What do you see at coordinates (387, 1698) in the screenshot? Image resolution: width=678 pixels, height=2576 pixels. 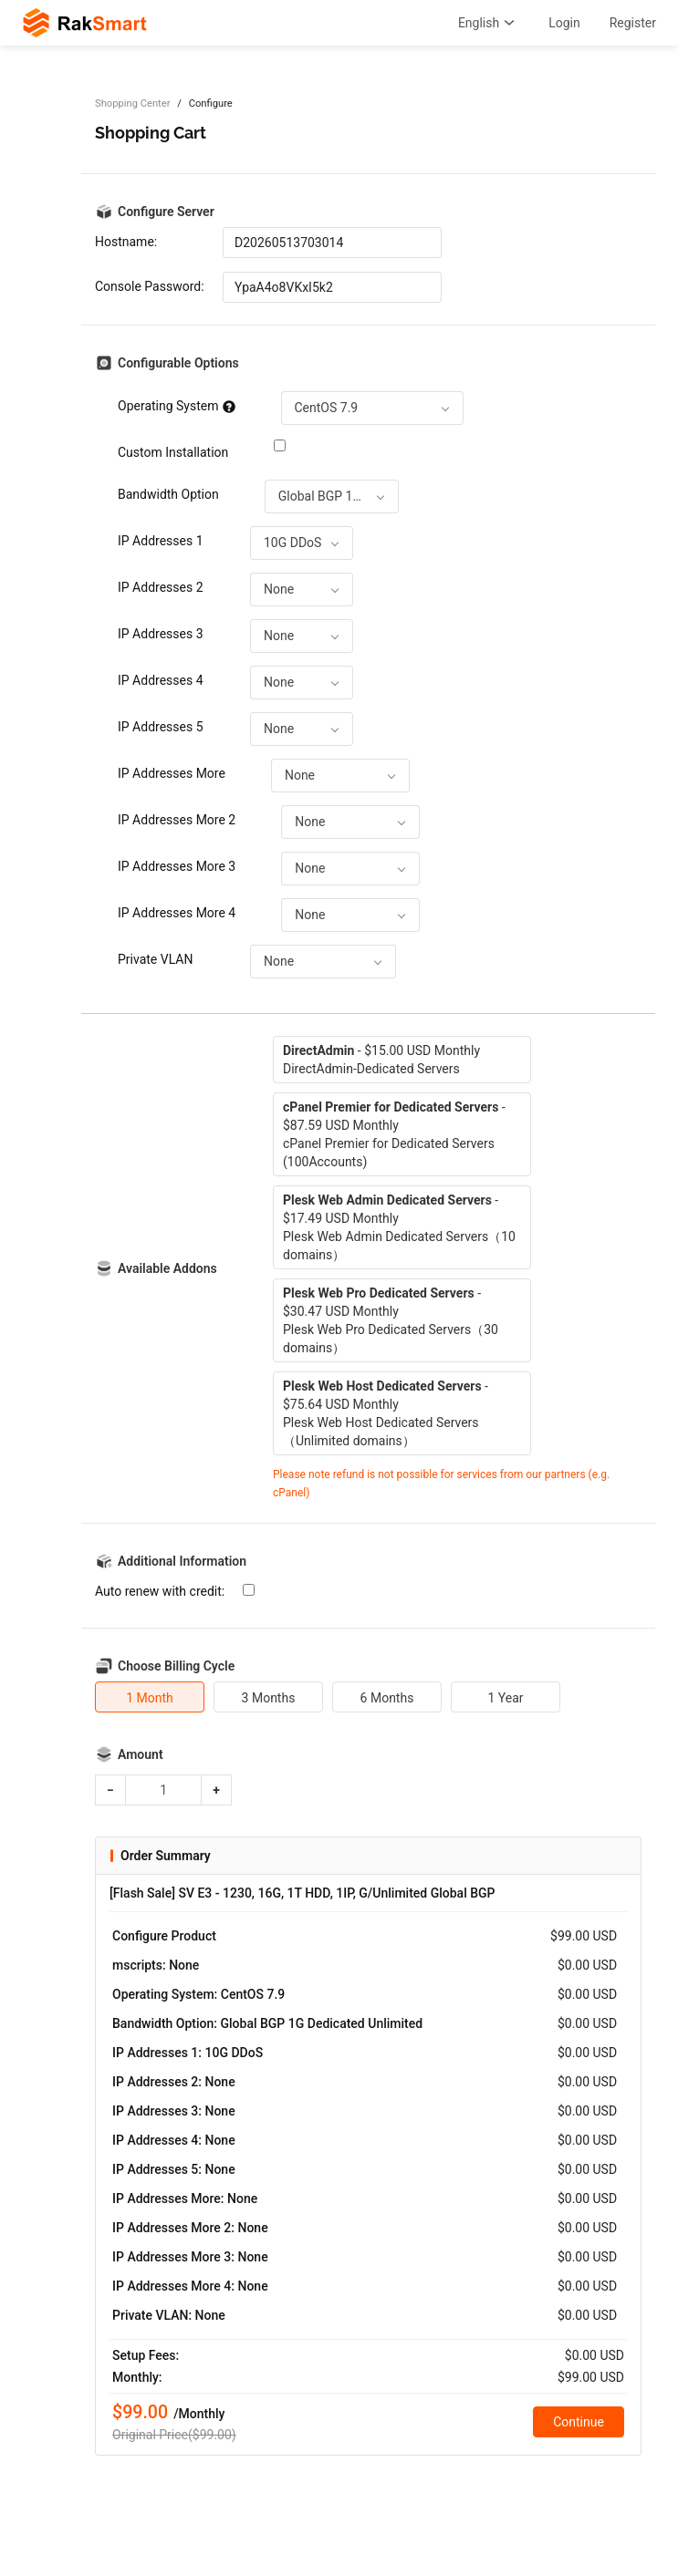 I see `6 Months` at bounding box center [387, 1698].